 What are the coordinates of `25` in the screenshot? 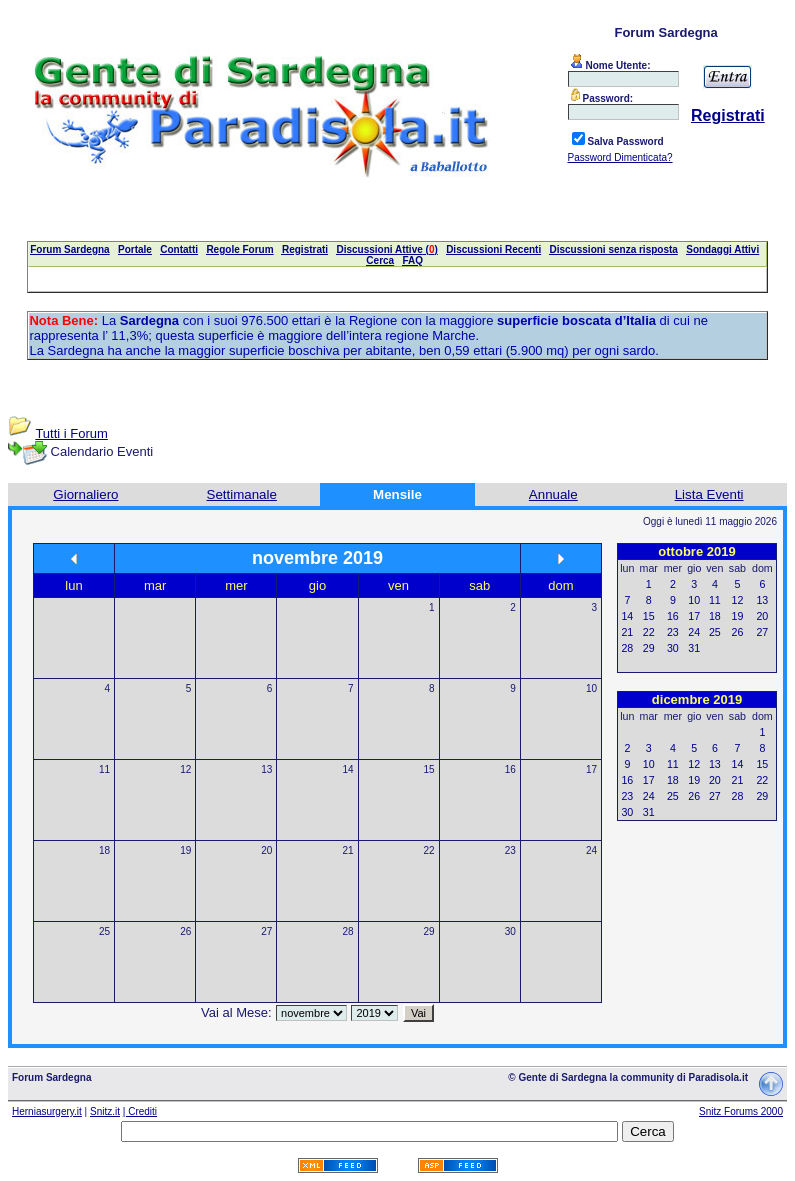 It's located at (104, 931).